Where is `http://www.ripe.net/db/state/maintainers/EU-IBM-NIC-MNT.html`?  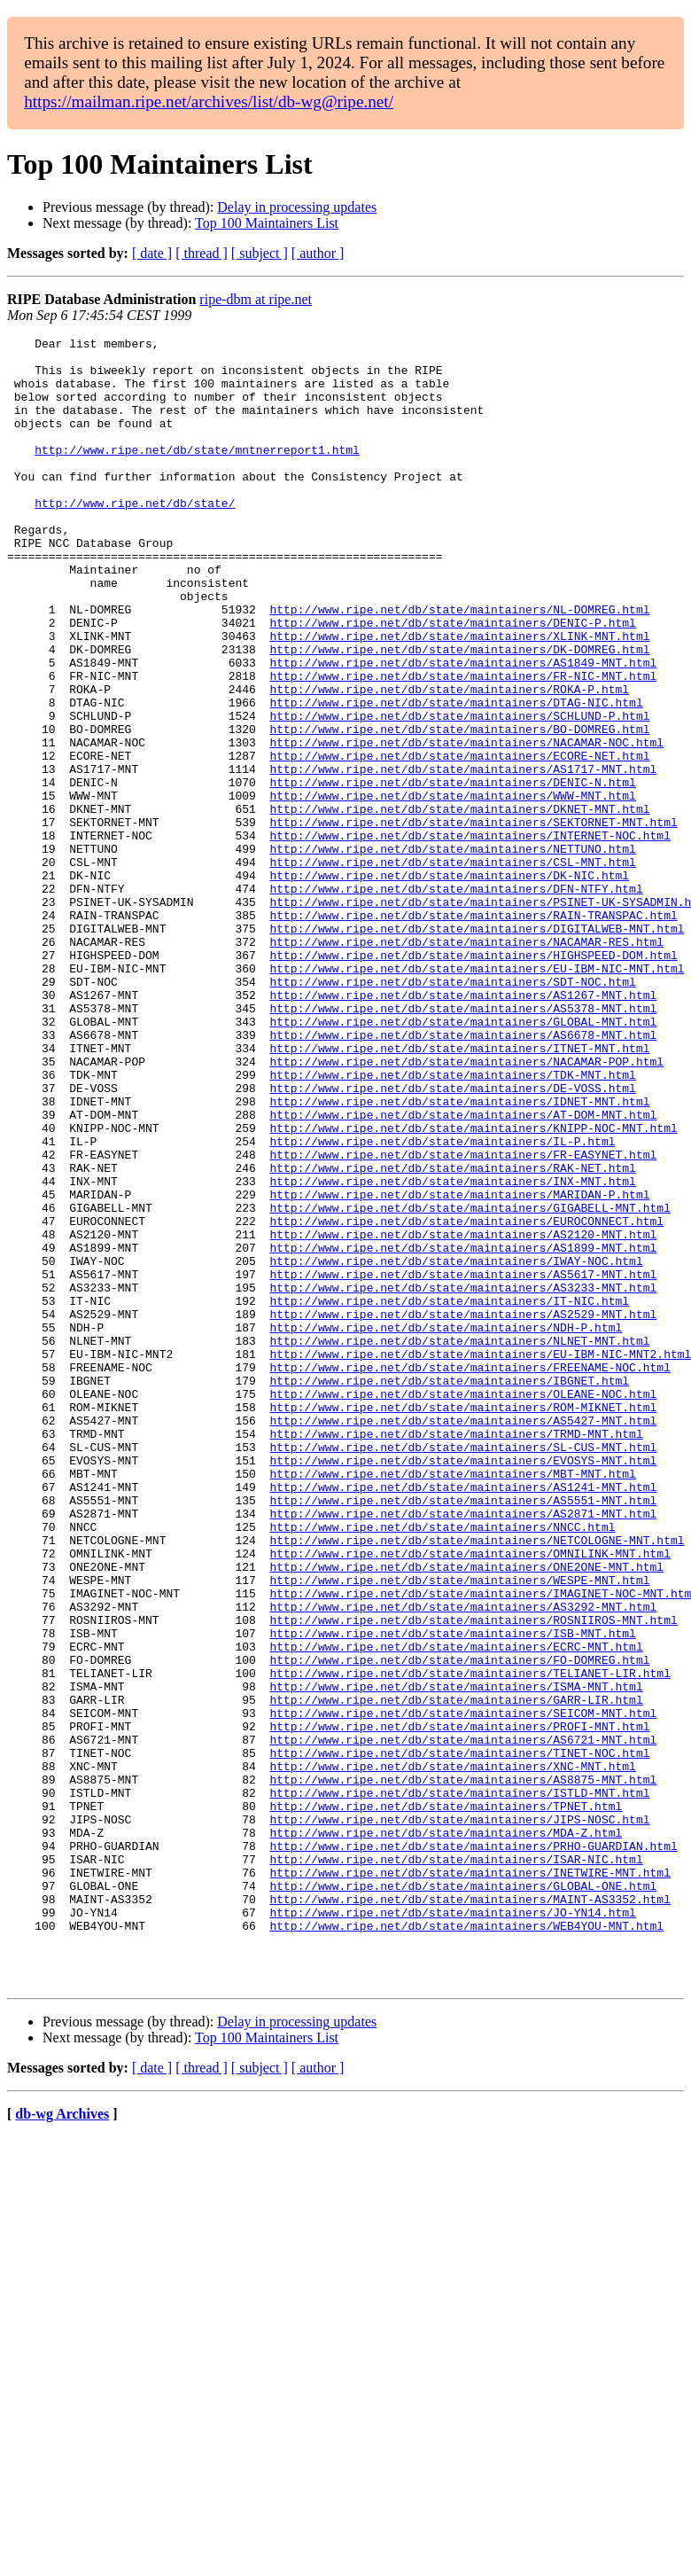 http://www.ripe.net/db/state/maintainers/EU-IBM-NIC-MNT.html is located at coordinates (476, 1096).